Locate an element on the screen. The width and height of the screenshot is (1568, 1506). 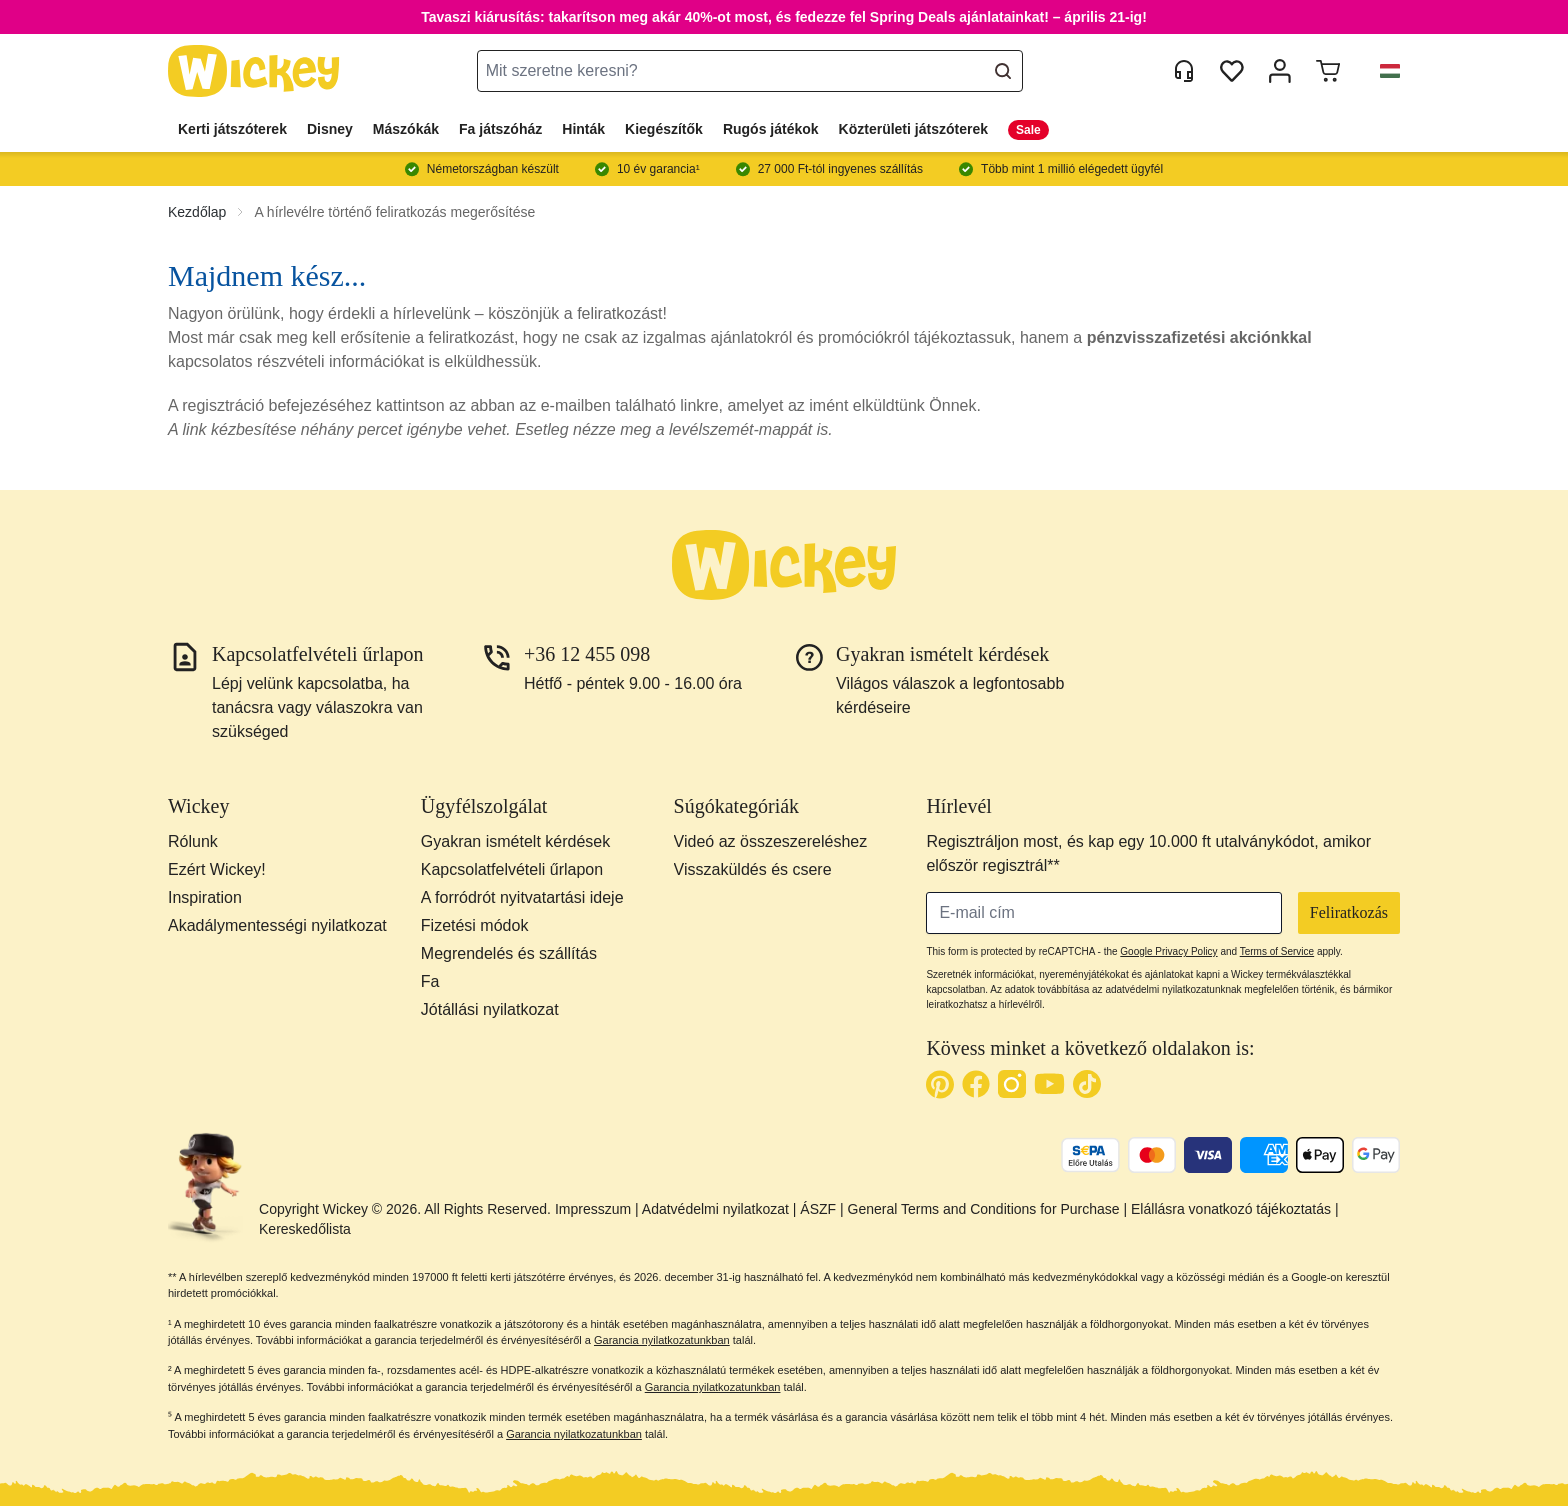
Adatvédelmi nyilatkozat is located at coordinates (715, 1209).